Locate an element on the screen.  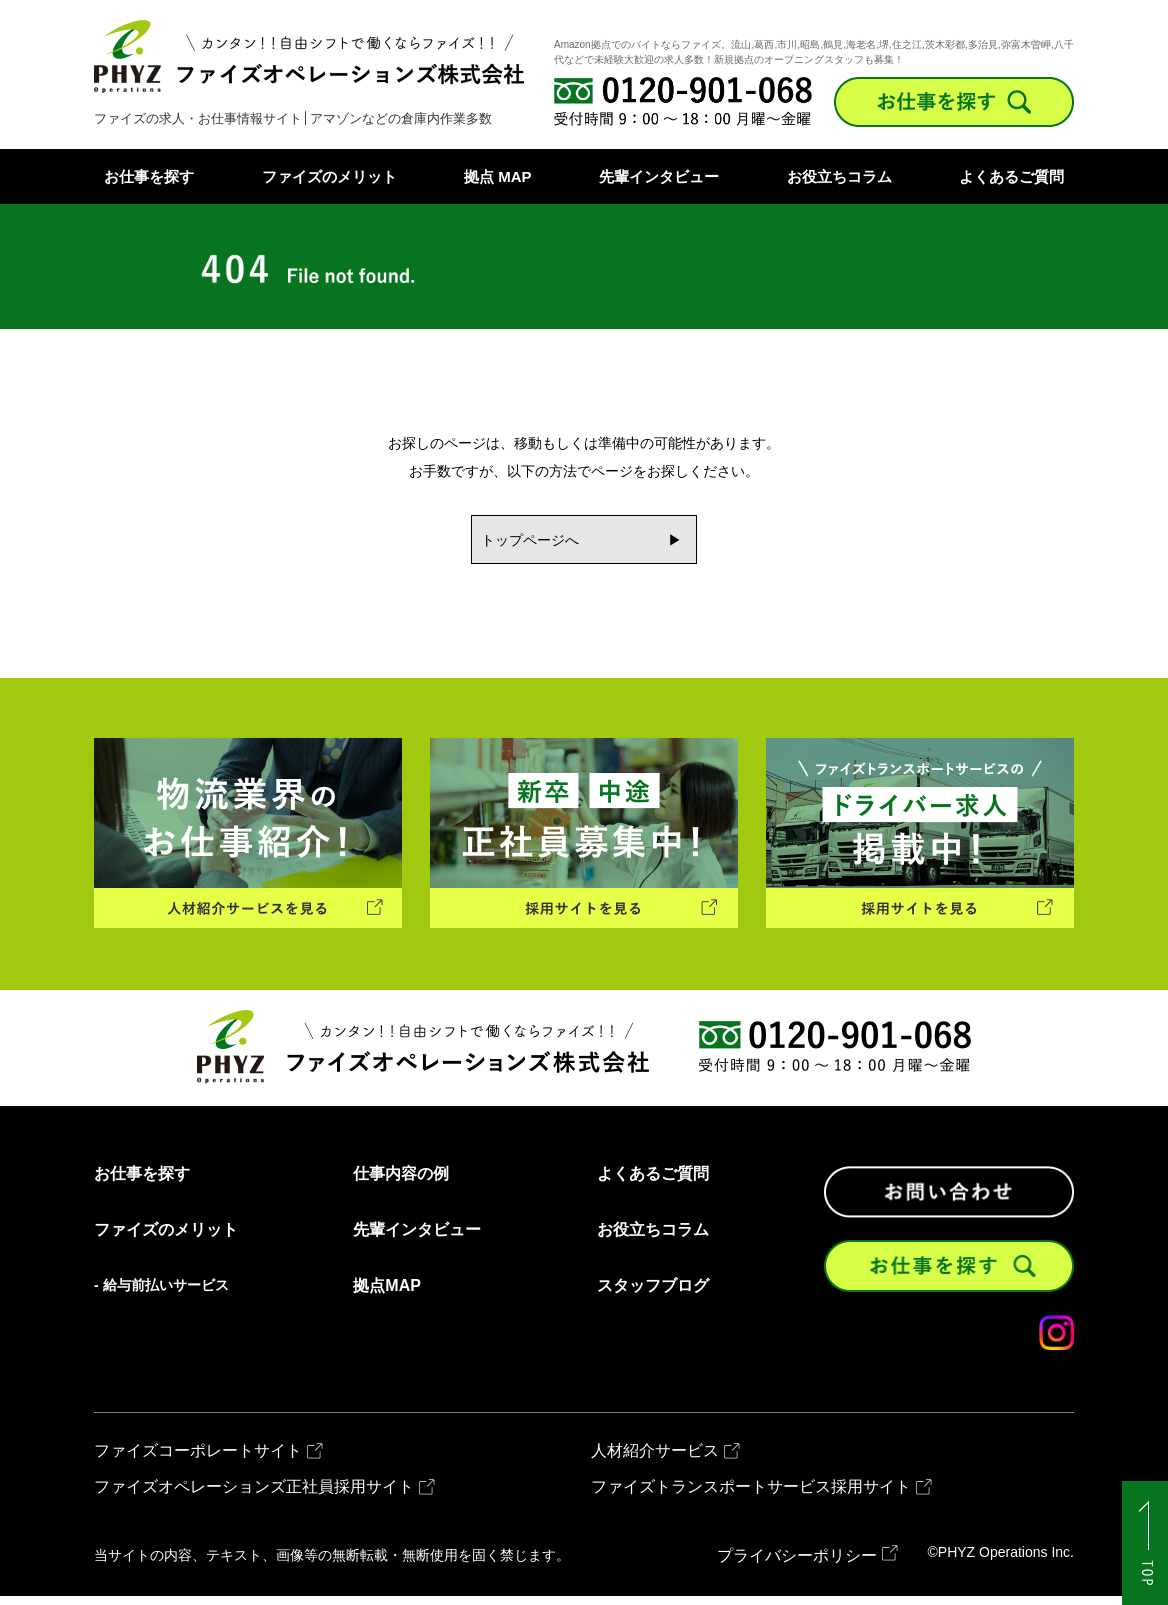
拠点 MAP is located at coordinates (498, 176).